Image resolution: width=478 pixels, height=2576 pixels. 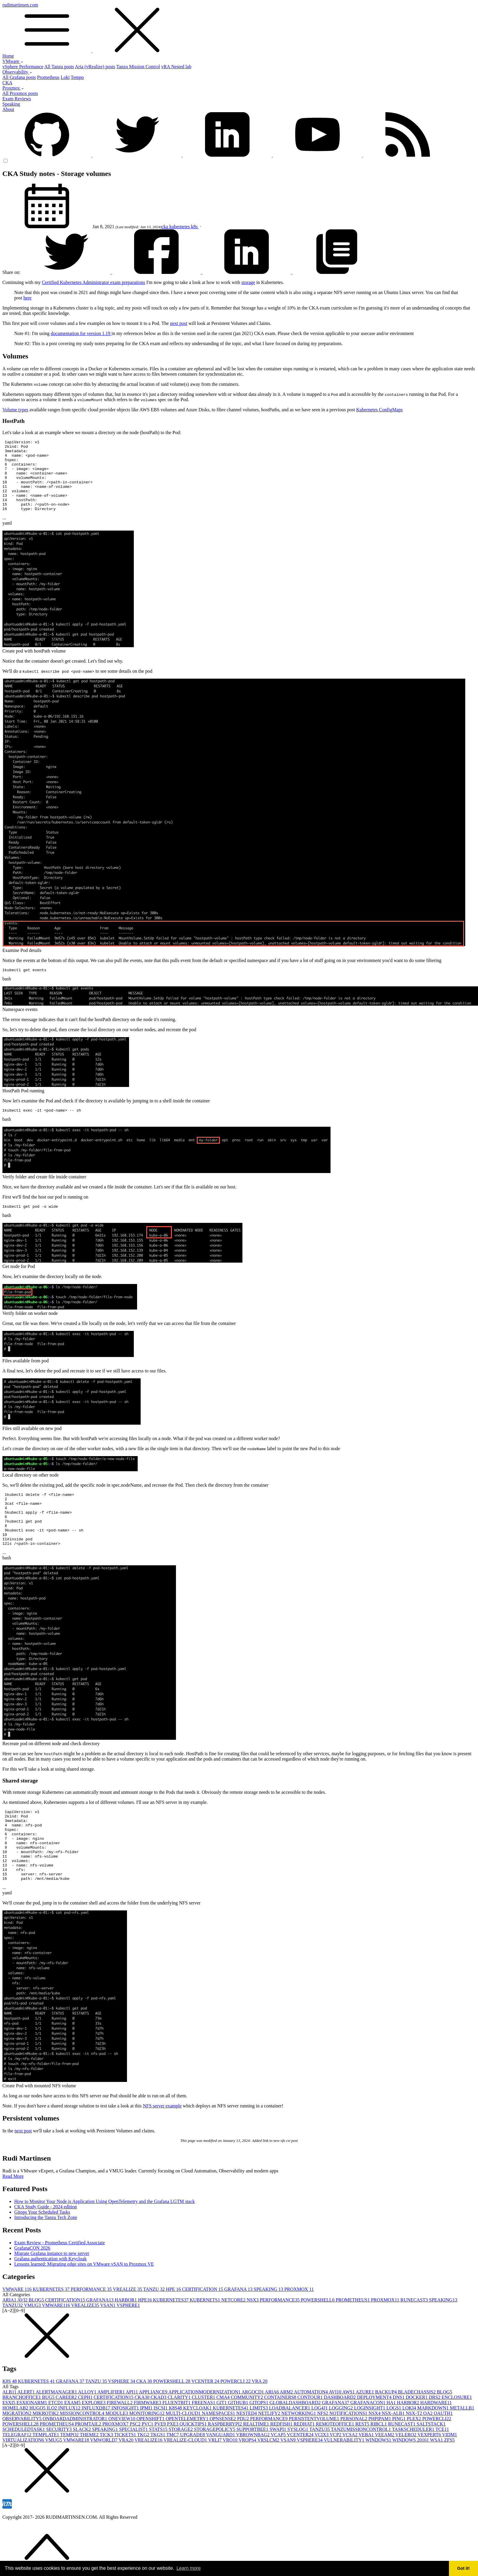 I want to click on VULNERABILITY, so click(x=345, y=2481).